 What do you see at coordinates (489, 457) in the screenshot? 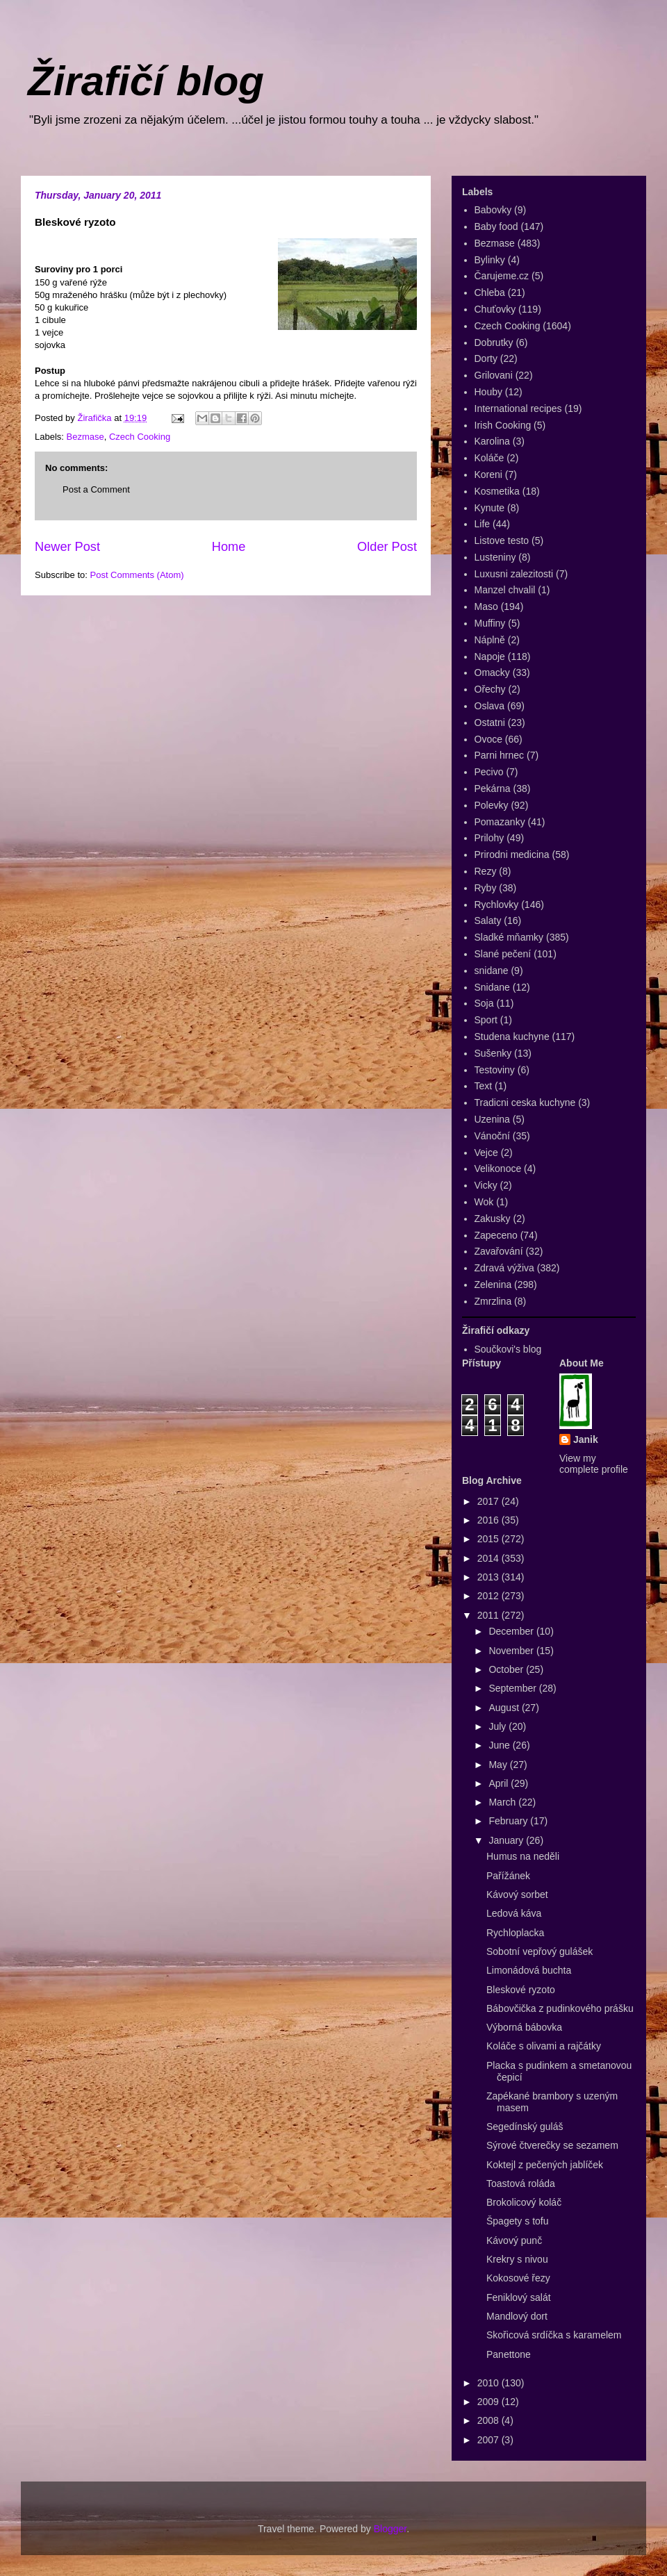
I see `Koláče` at bounding box center [489, 457].